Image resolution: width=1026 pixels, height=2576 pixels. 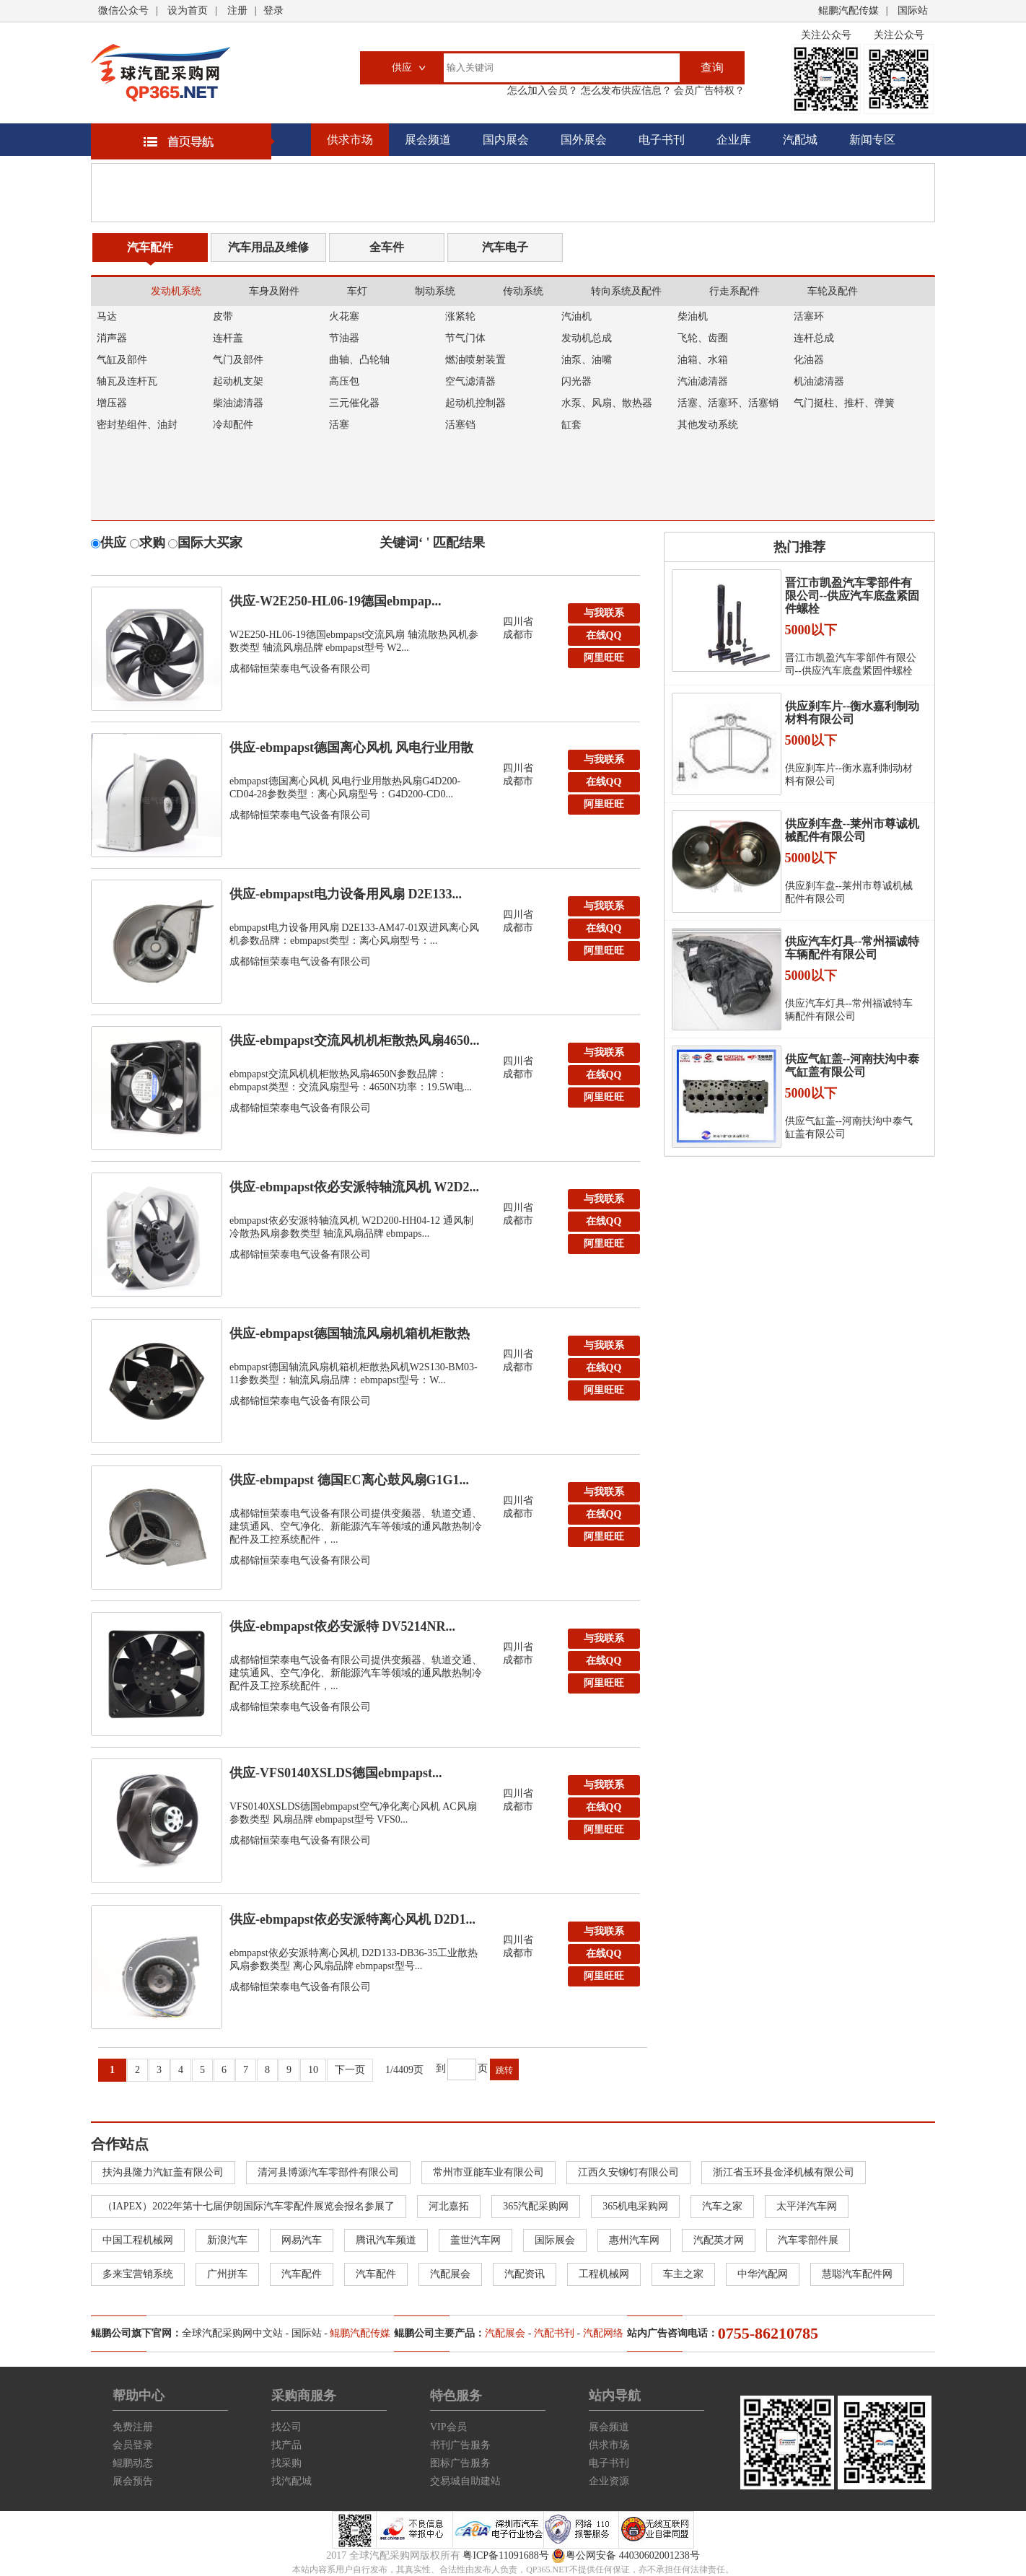 What do you see at coordinates (163, 2172) in the screenshot?
I see `扶沟县隆力汽缸盖有限公司` at bounding box center [163, 2172].